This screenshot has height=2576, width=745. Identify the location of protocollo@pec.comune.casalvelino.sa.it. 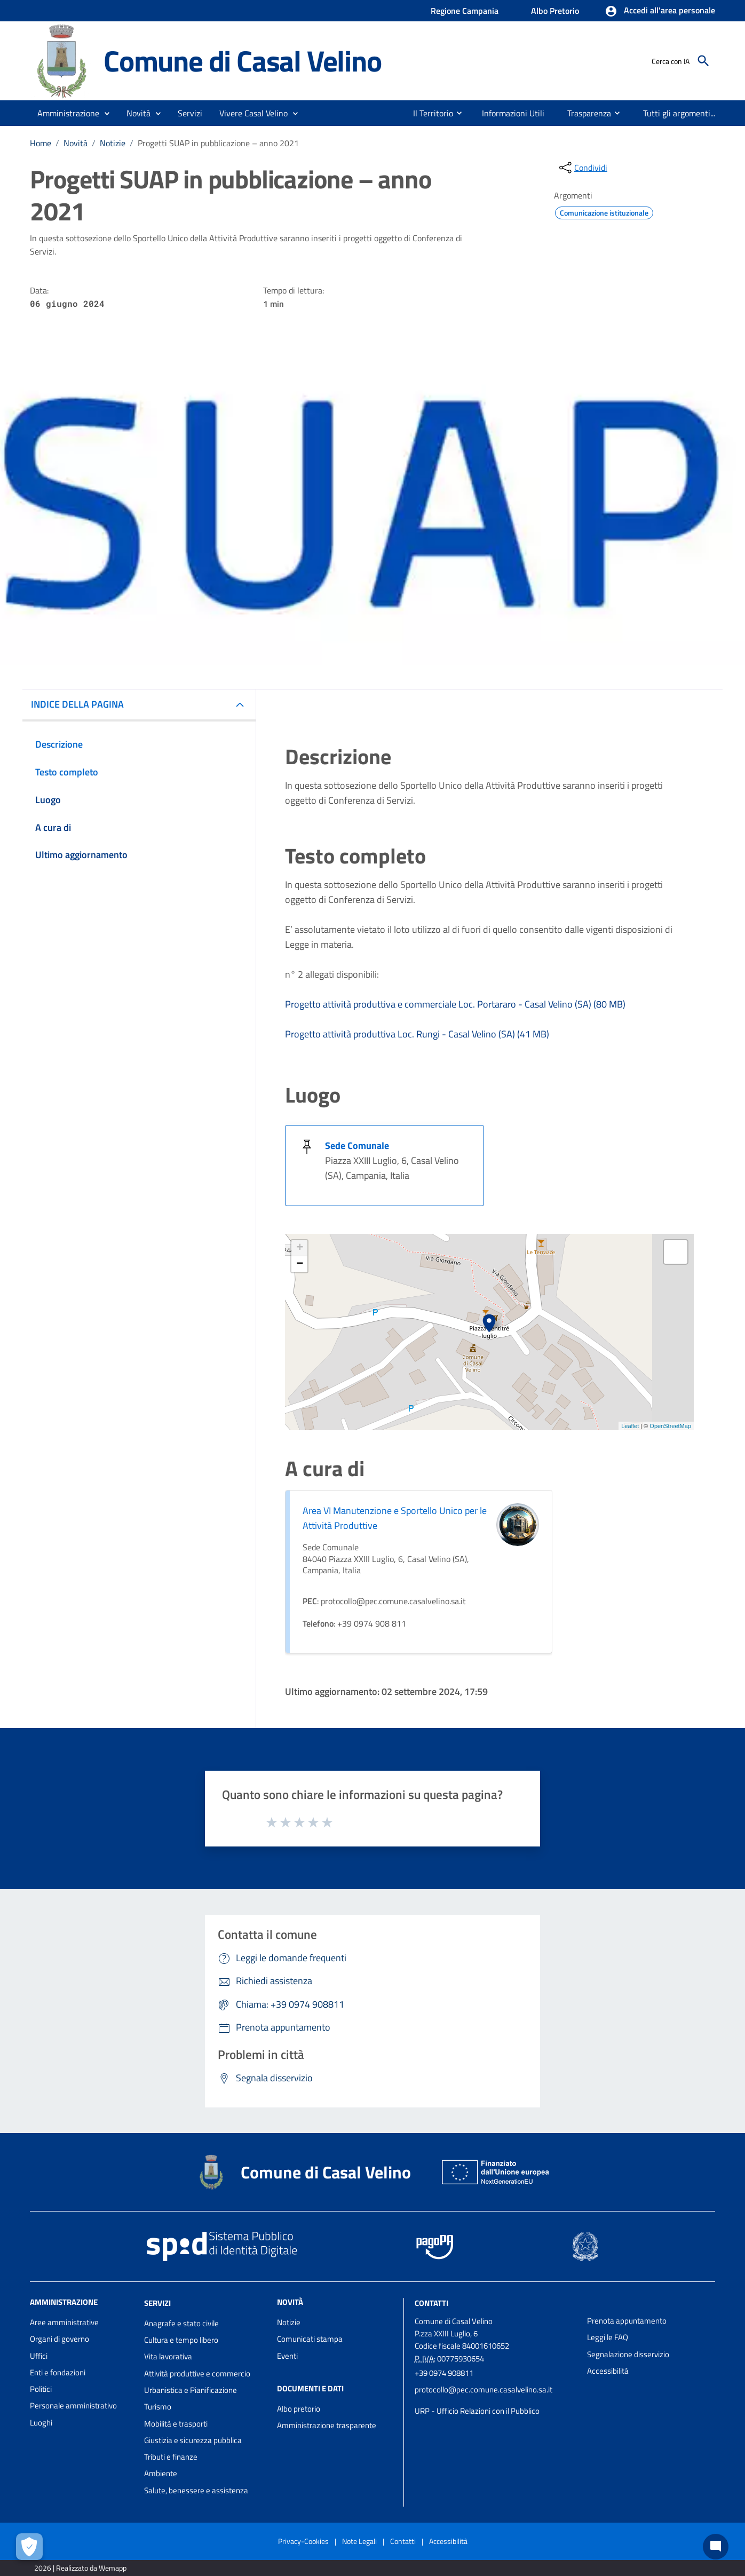
(483, 2389).